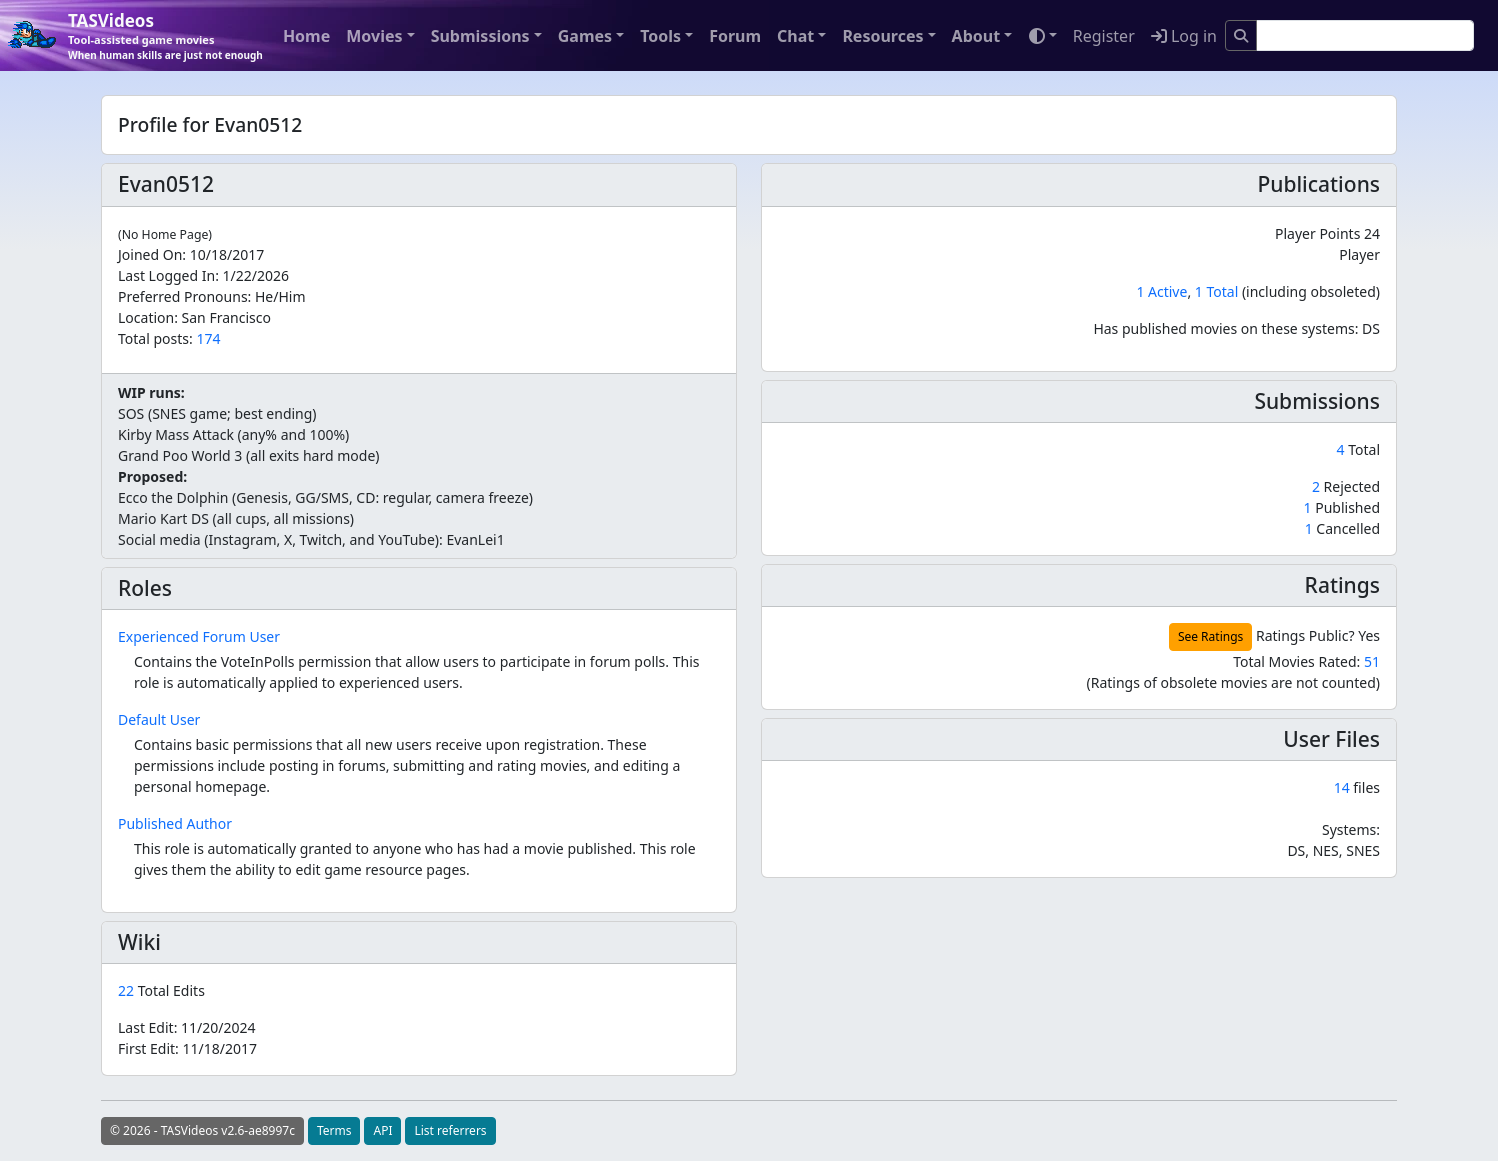 This screenshot has width=1498, height=1161. I want to click on San Francisco, so click(226, 317).